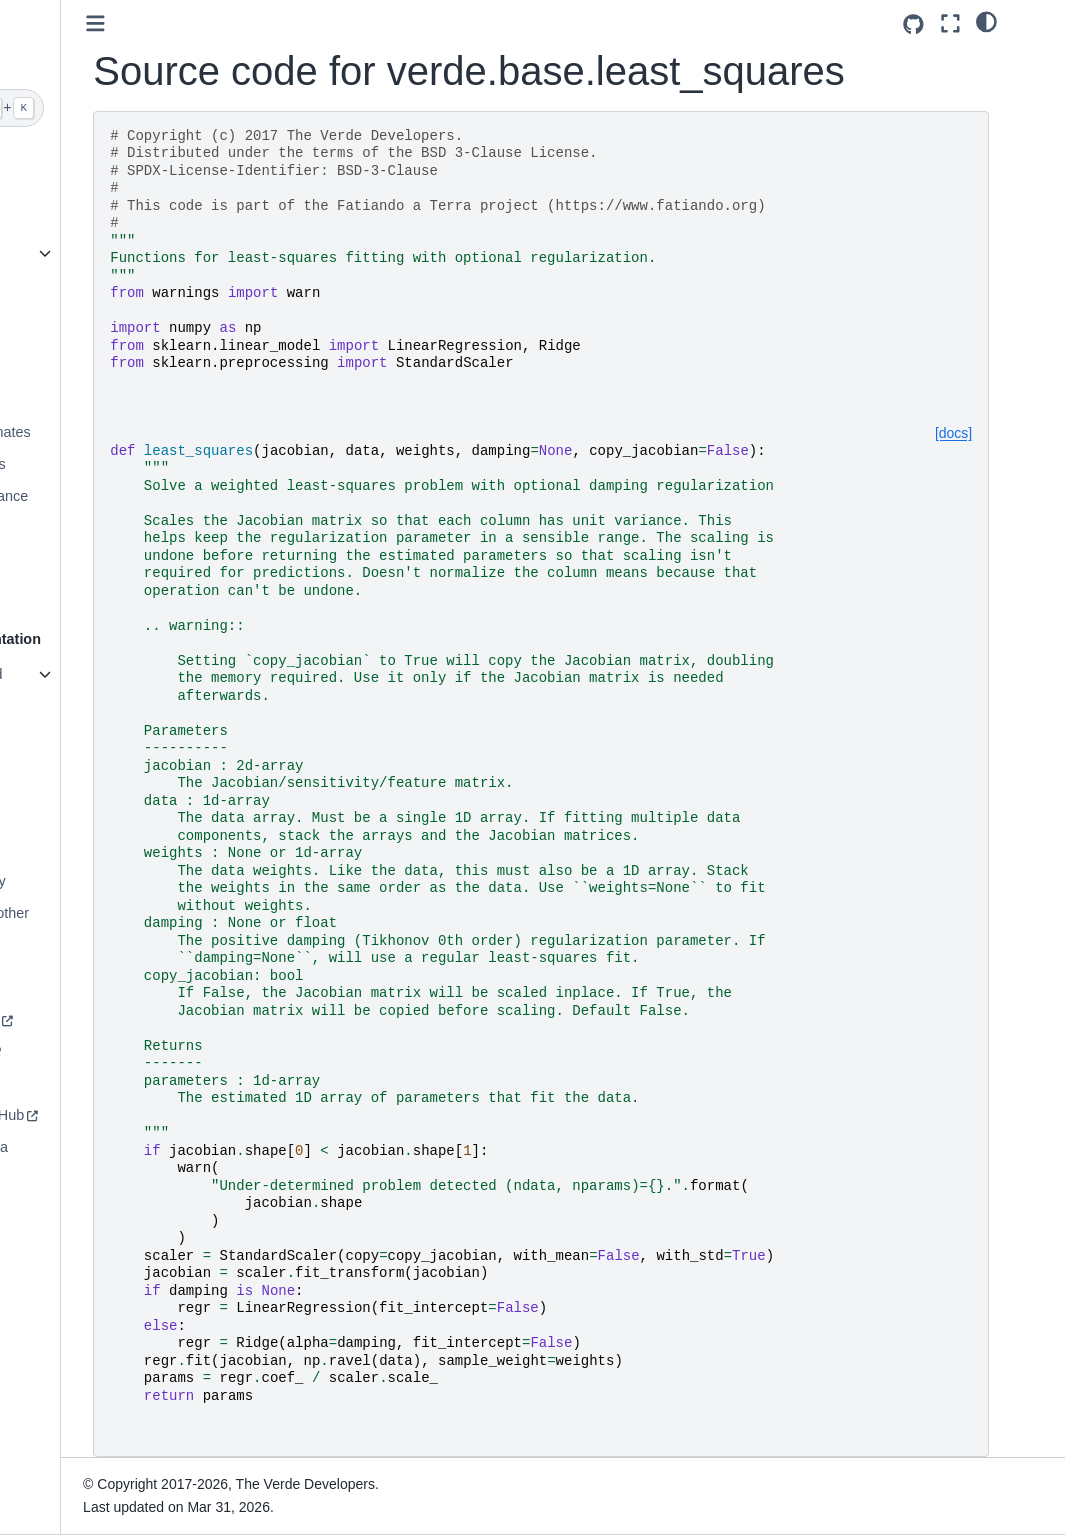  What do you see at coordinates (103, 496) in the screenshot?
I see `Evaluating Performance` at bounding box center [103, 496].